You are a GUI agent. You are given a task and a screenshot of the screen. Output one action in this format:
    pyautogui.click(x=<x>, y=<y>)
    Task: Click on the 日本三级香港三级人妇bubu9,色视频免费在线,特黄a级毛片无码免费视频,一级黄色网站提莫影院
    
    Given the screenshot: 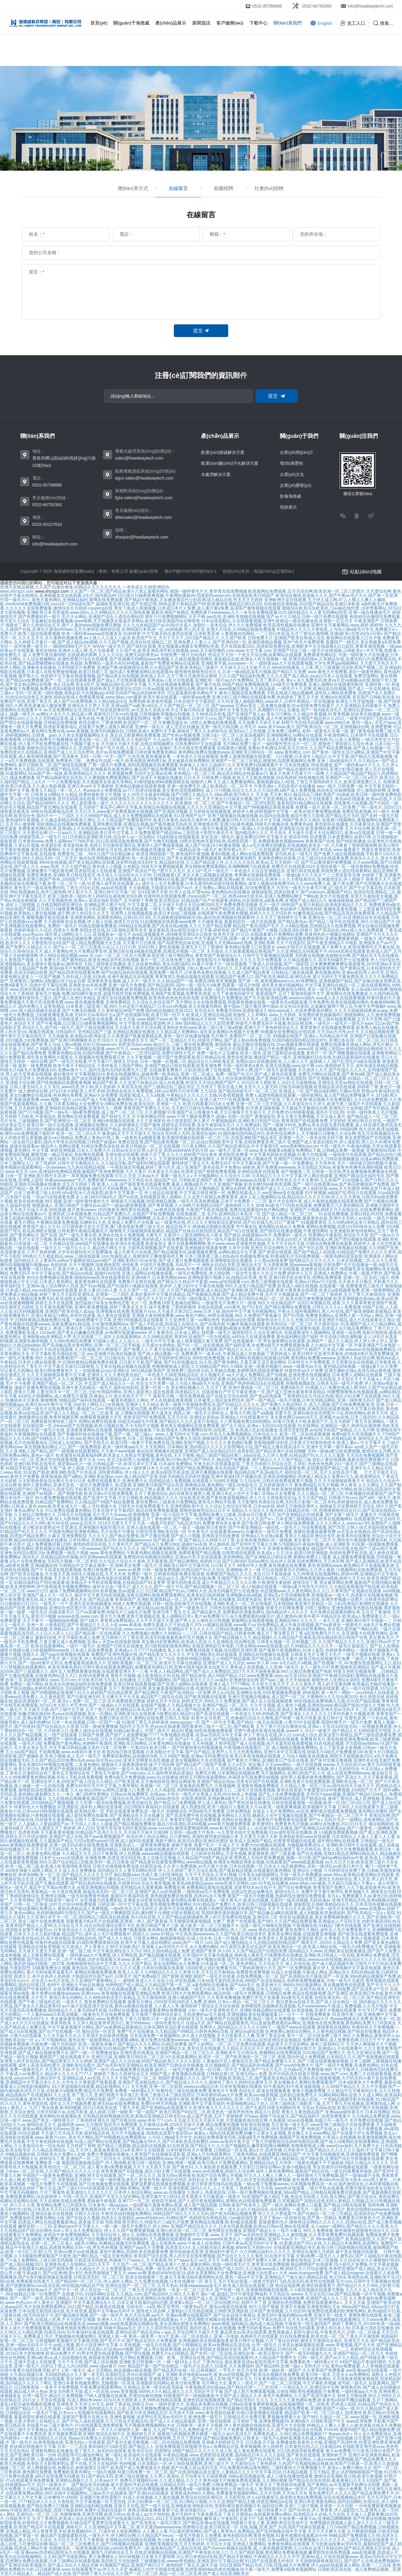 What is the action you would take?
    pyautogui.click(x=274, y=1256)
    